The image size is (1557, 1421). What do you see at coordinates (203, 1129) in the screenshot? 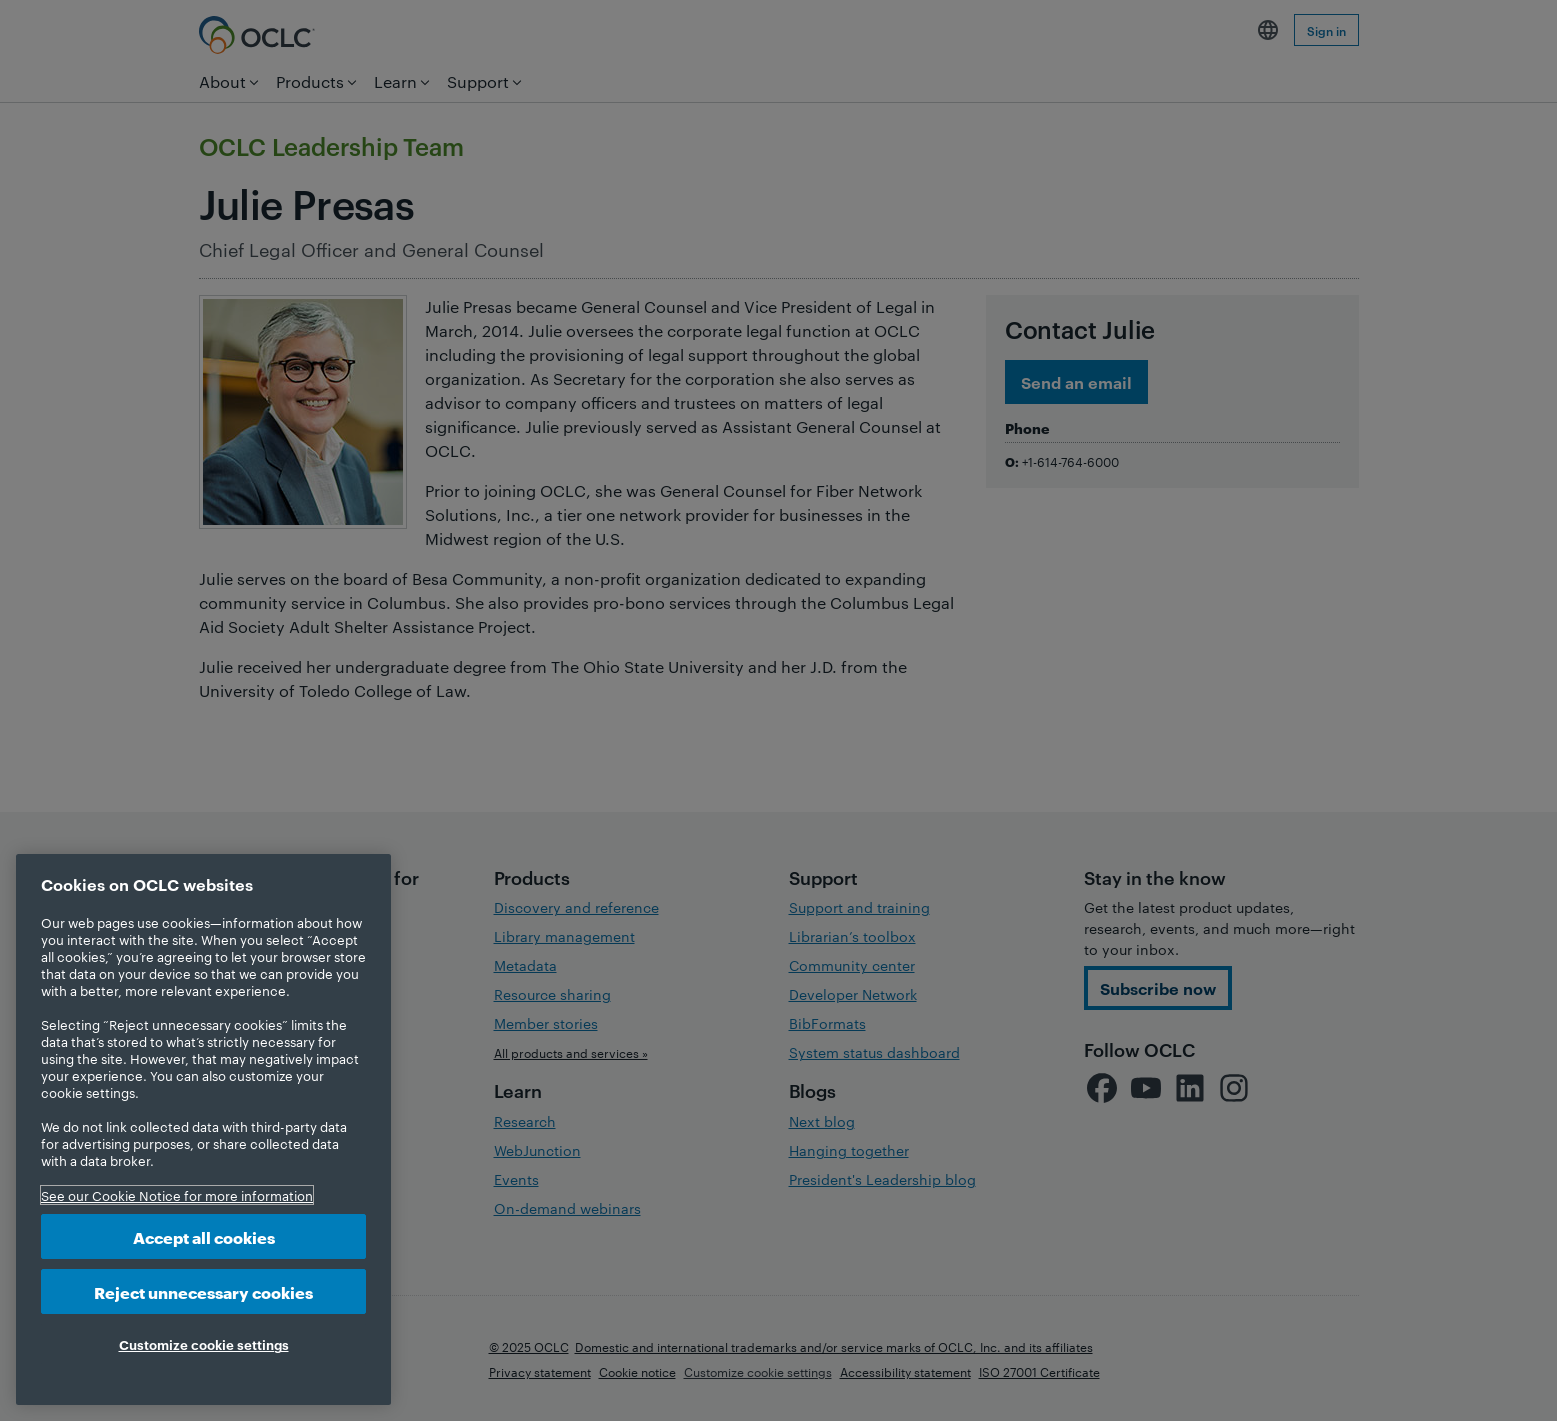
I see `[region]` at bounding box center [203, 1129].